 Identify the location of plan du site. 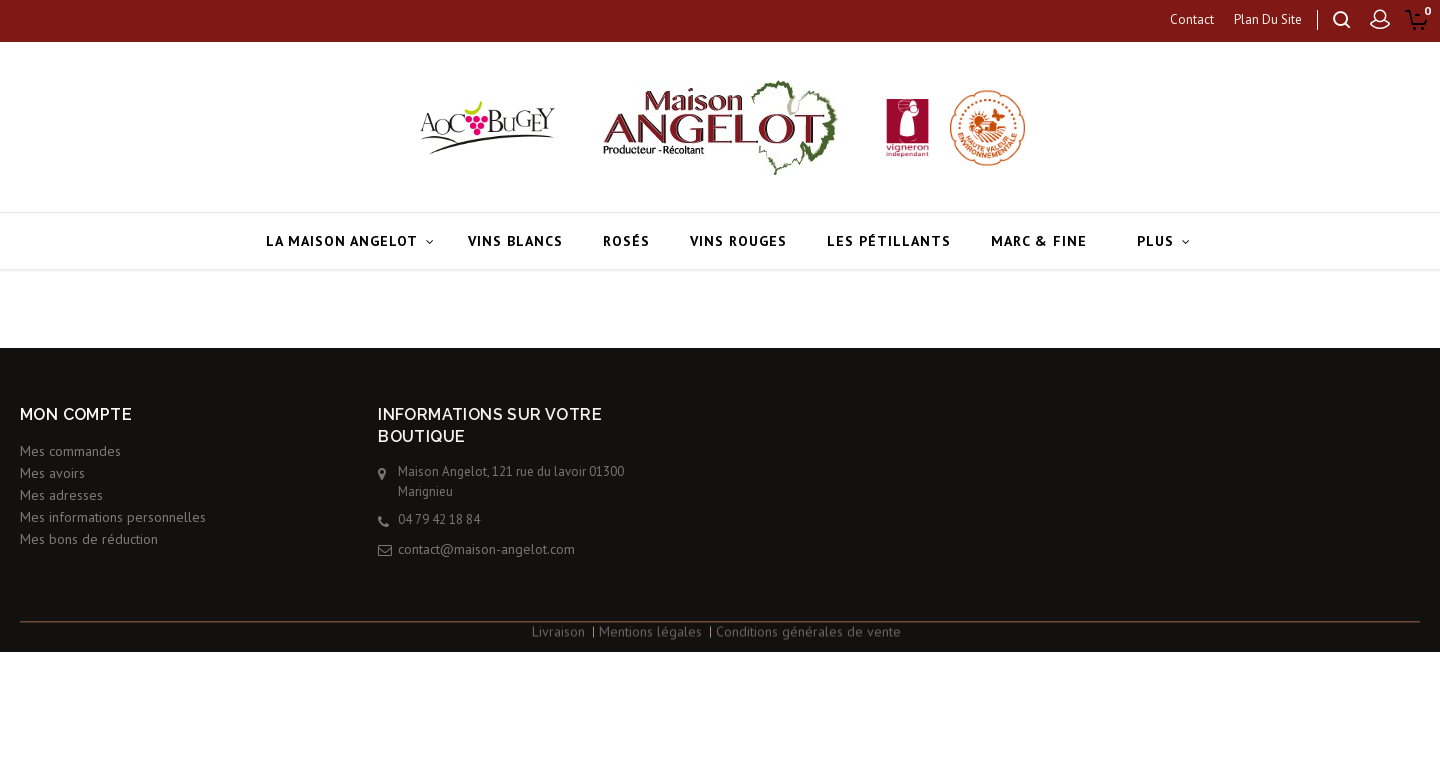
(1268, 19).